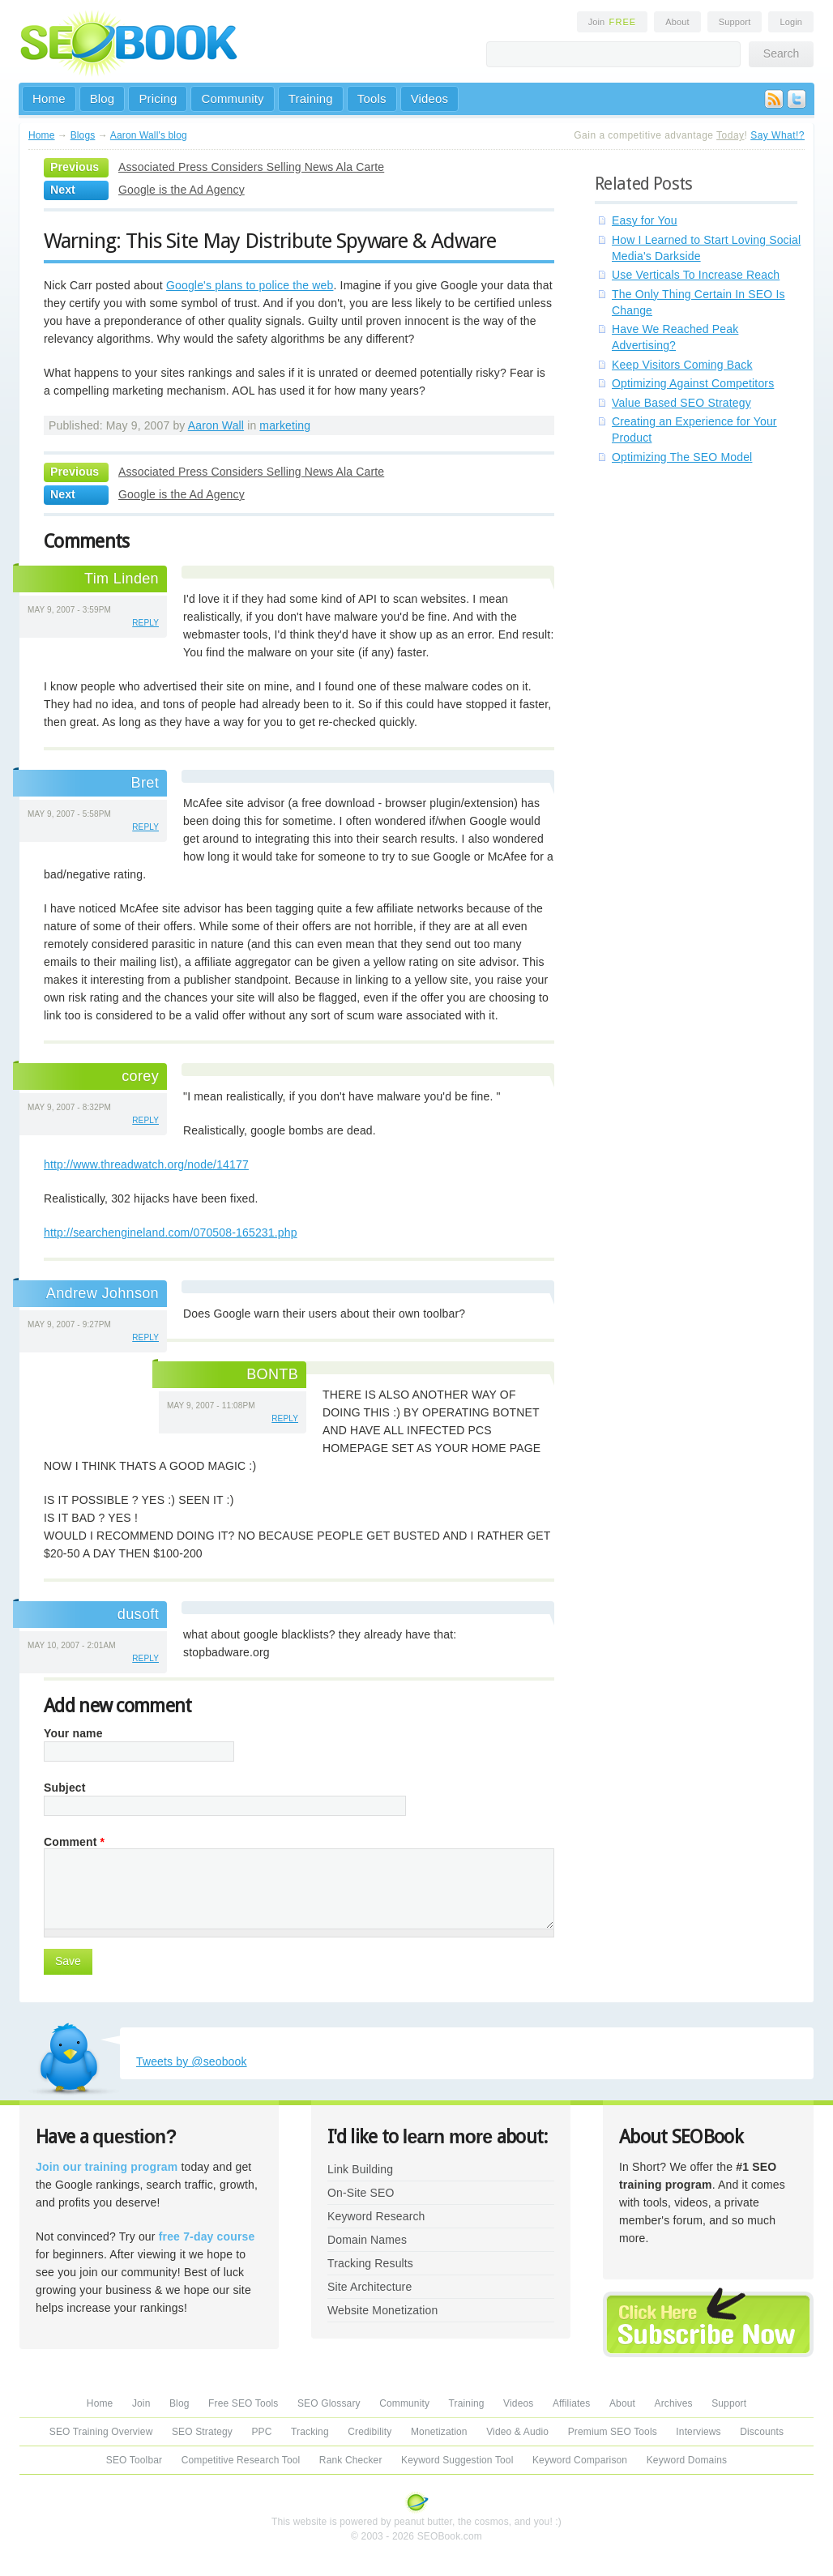 The width and height of the screenshot is (833, 2576). Describe the element at coordinates (693, 383) in the screenshot. I see `Optimizing Against Competitors` at that location.